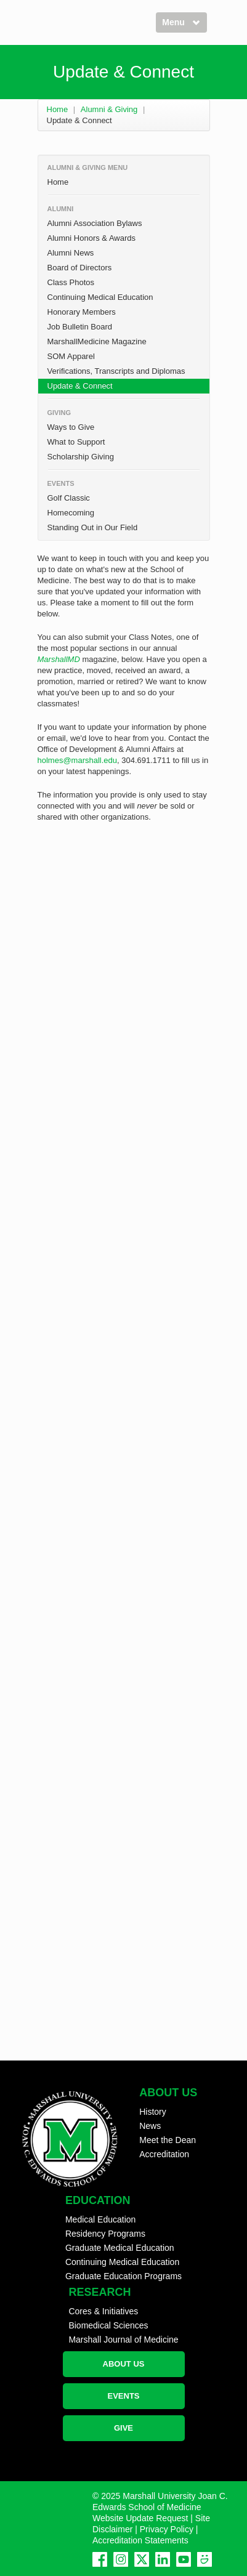 The image size is (247, 2576). What do you see at coordinates (81, 312) in the screenshot?
I see `Honorary Members` at bounding box center [81, 312].